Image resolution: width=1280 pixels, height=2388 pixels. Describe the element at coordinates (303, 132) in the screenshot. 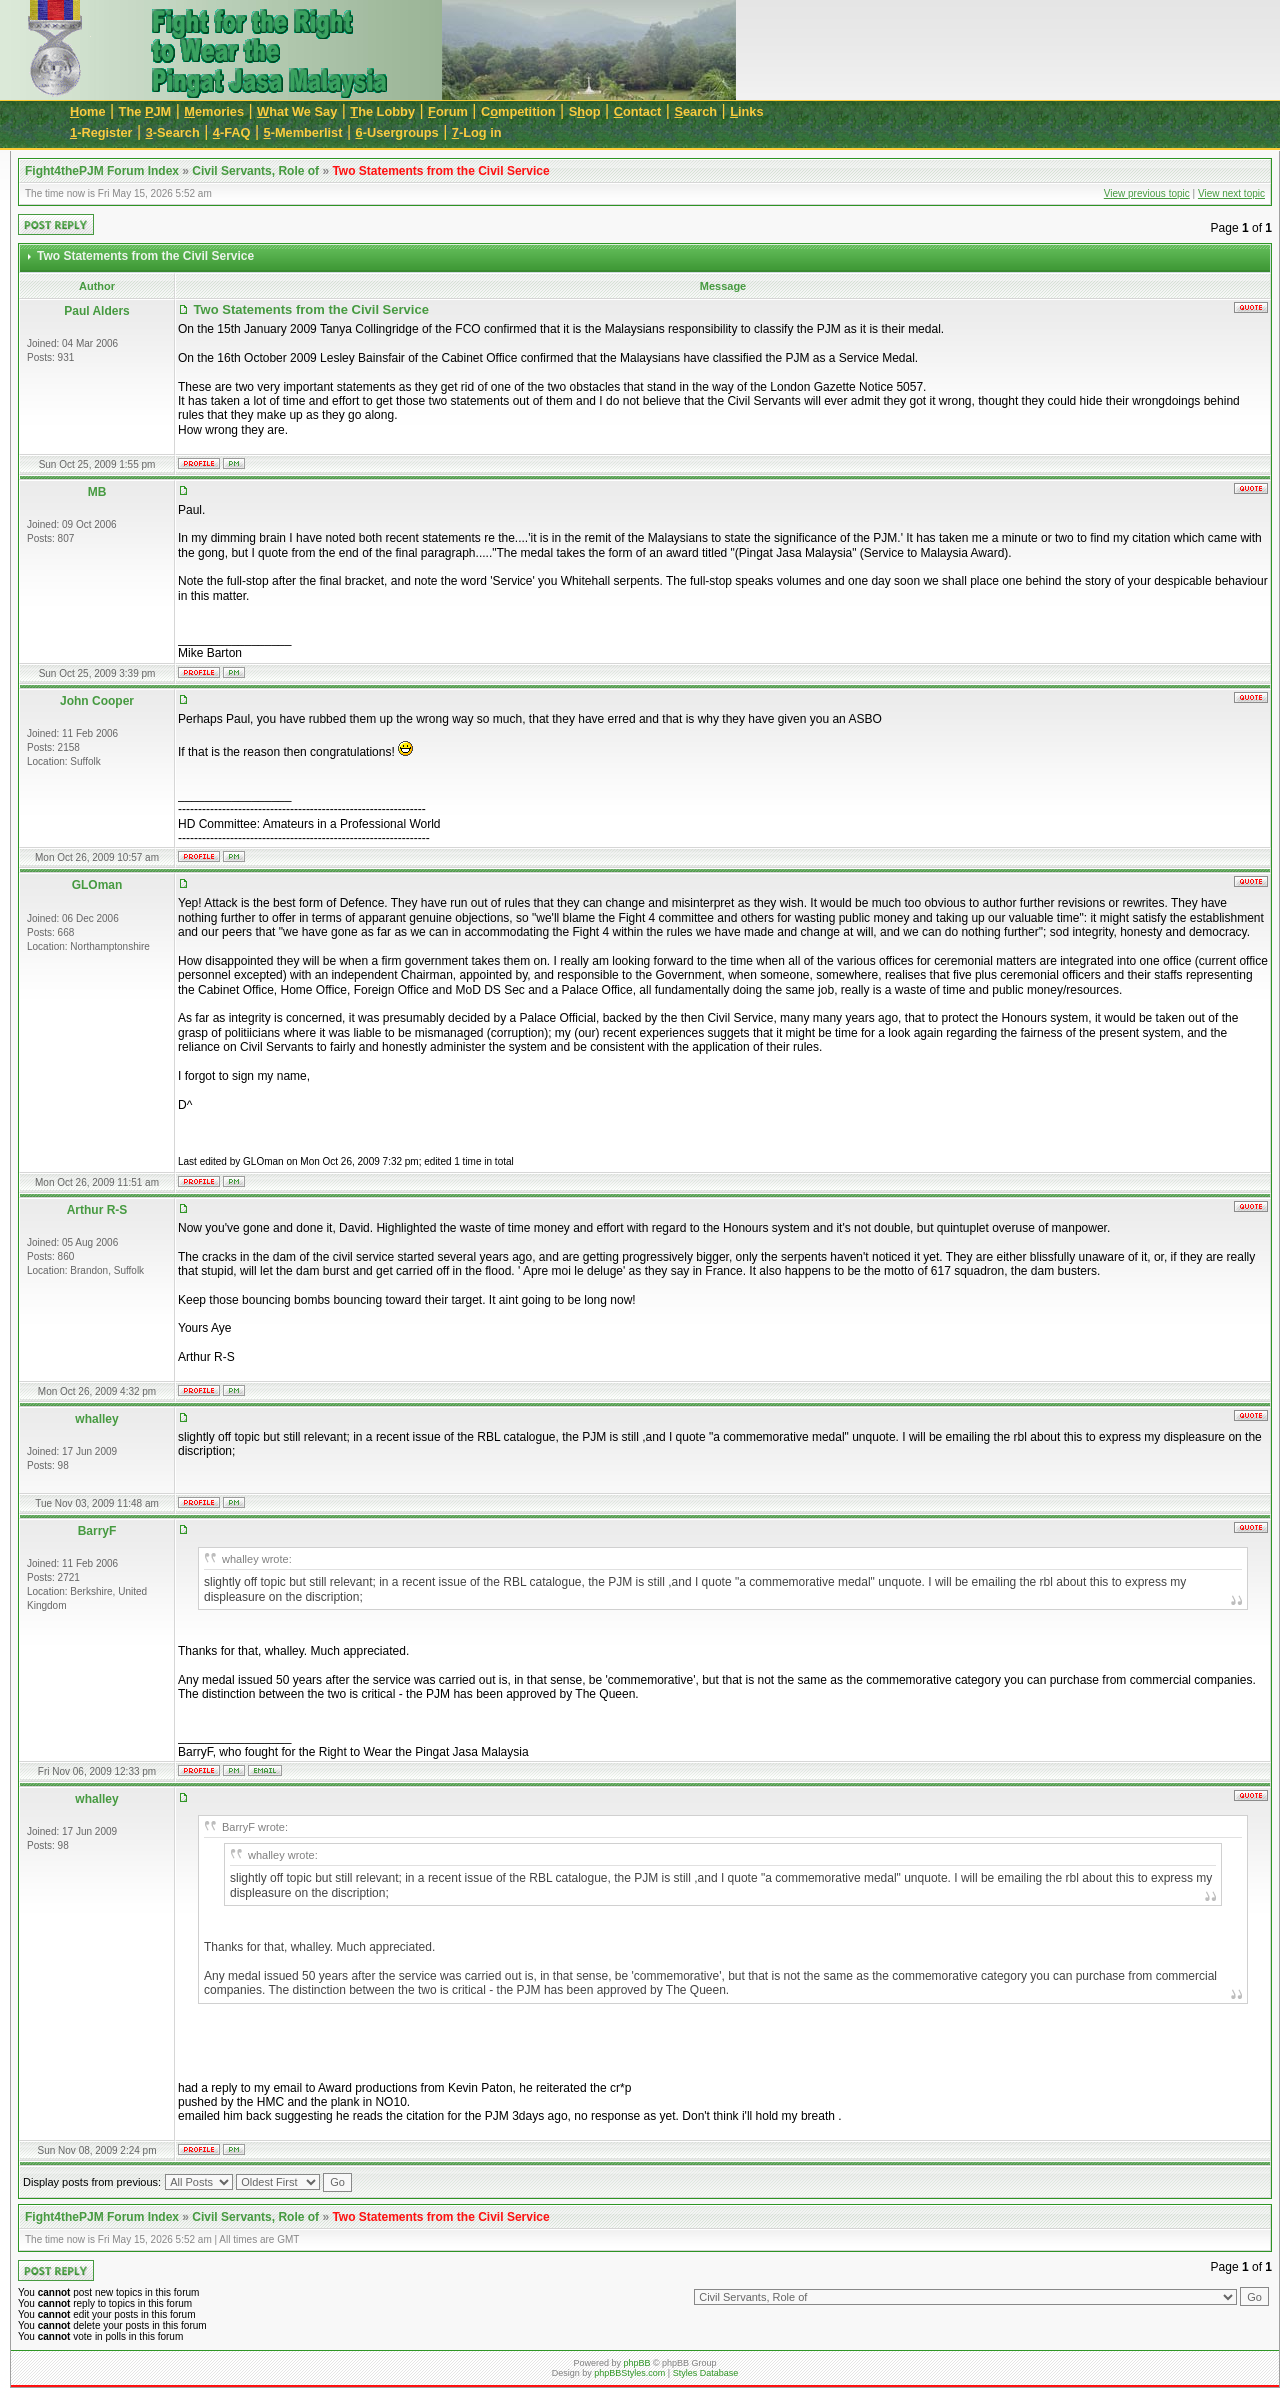

I see `-Memberlist` at that location.